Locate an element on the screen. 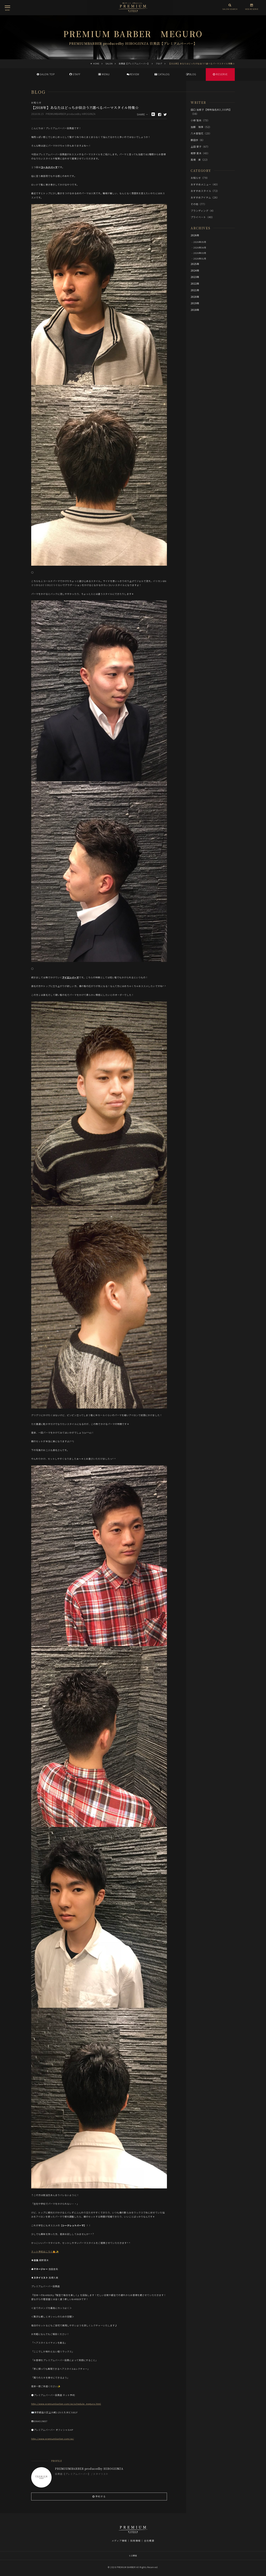  💁✨ is located at coordinates (56, 2251).